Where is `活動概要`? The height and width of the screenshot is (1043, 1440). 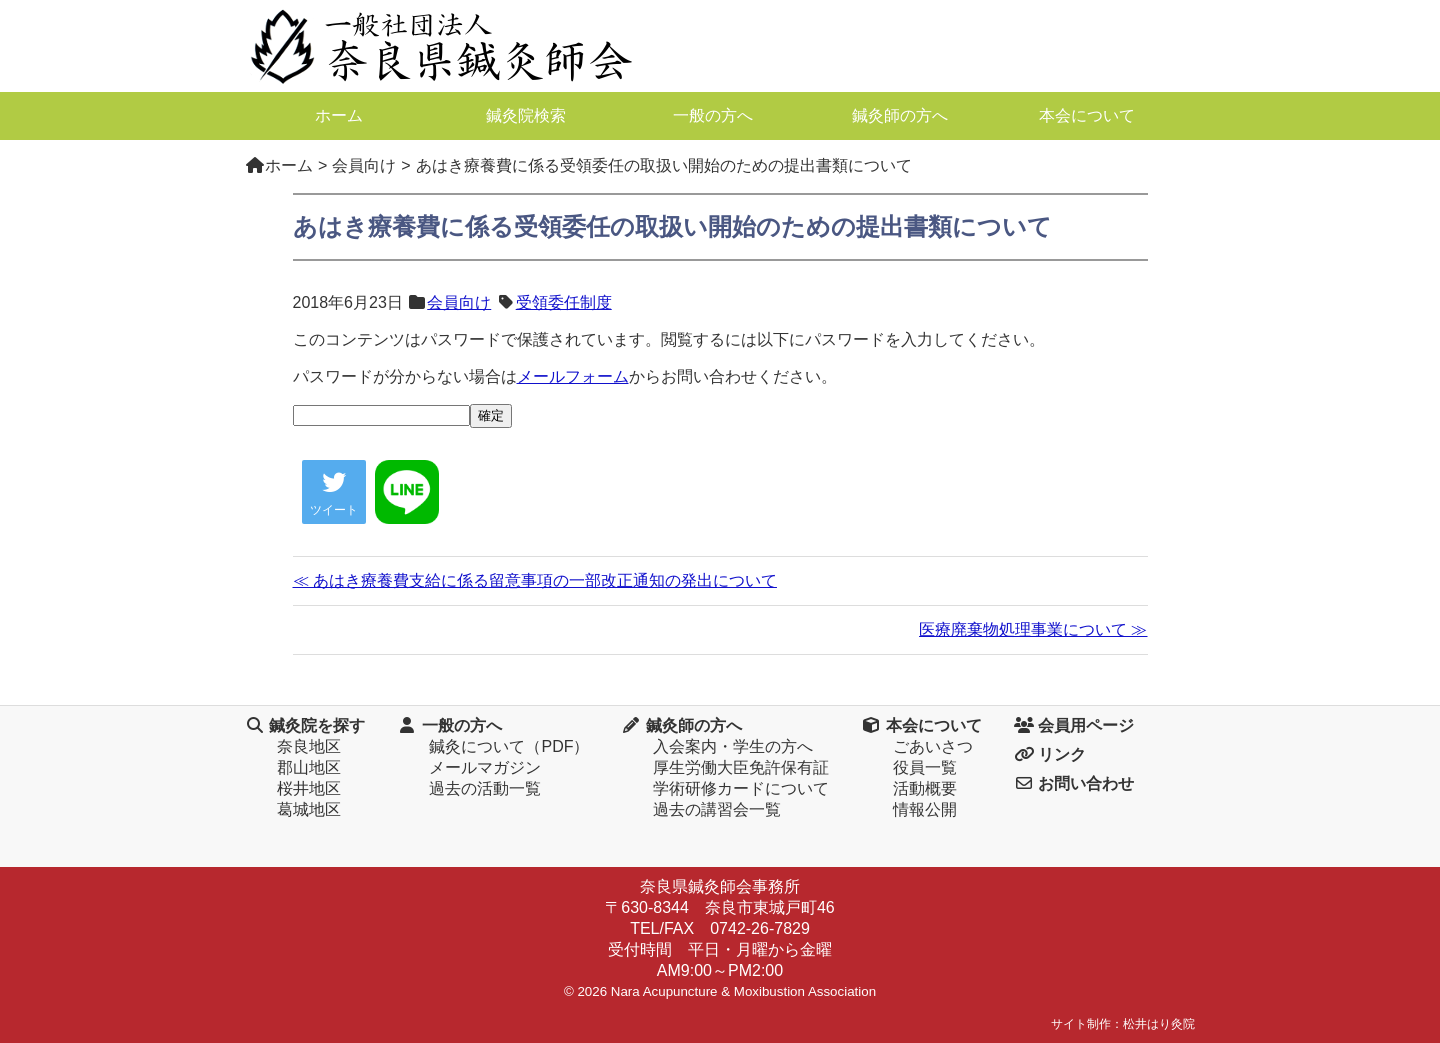
活動概要 is located at coordinates (925, 788).